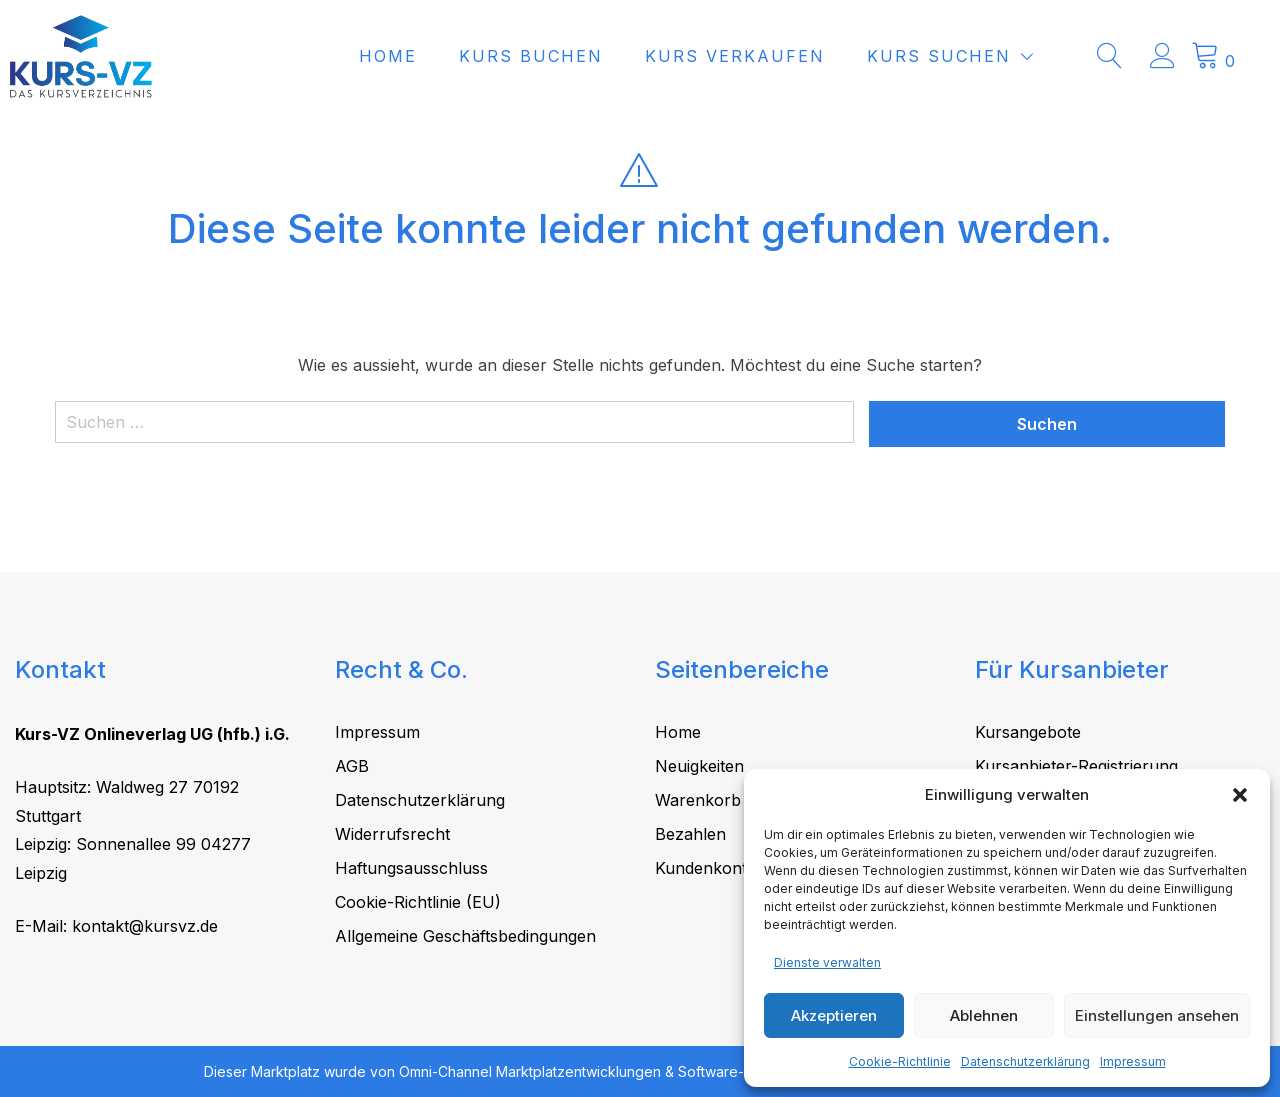 Image resolution: width=1280 pixels, height=1097 pixels. I want to click on Neuigkeiten, so click(699, 766).